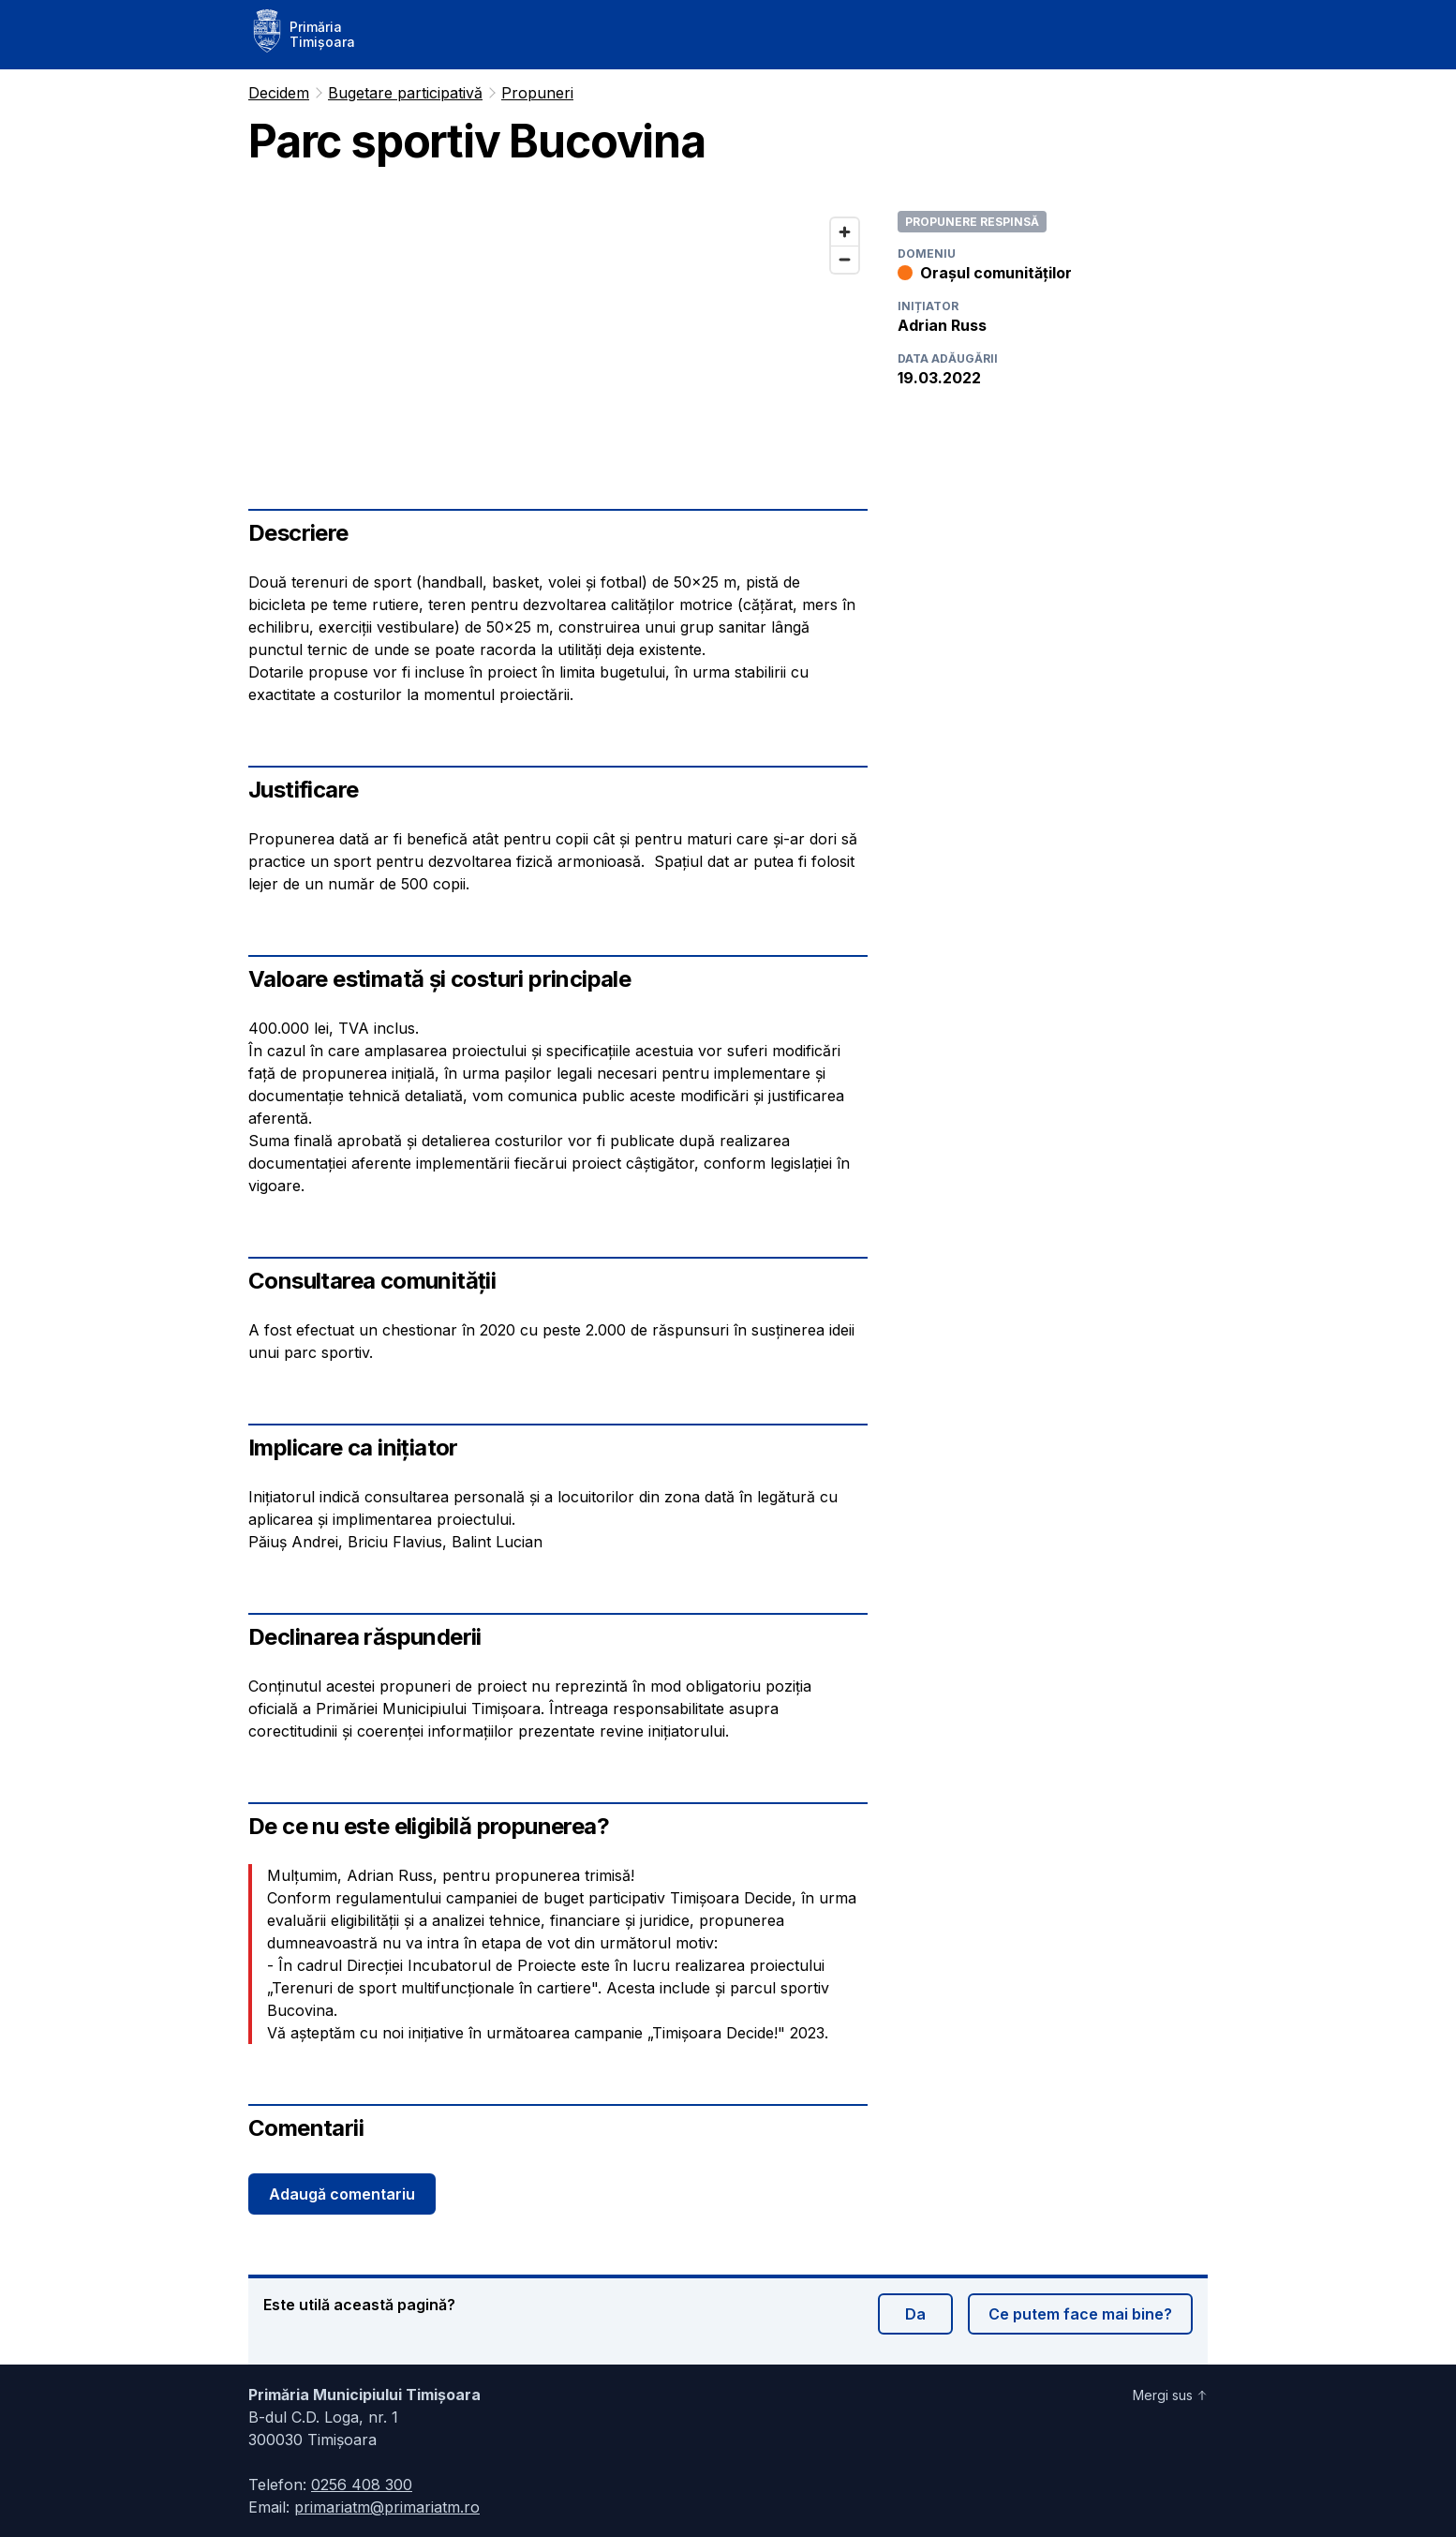  I want to click on Propuneri, so click(537, 92).